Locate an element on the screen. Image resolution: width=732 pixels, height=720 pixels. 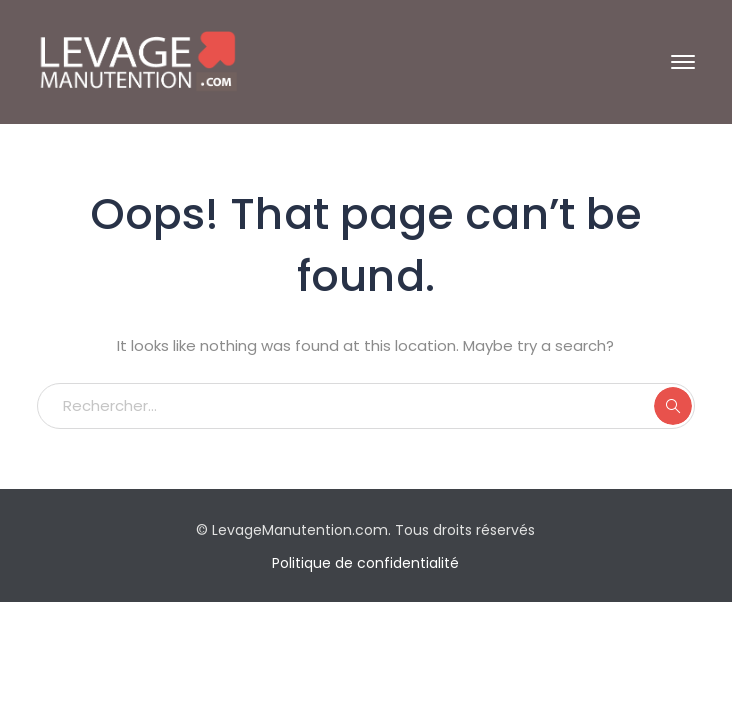
RECHERCHER is located at coordinates (673, 406).